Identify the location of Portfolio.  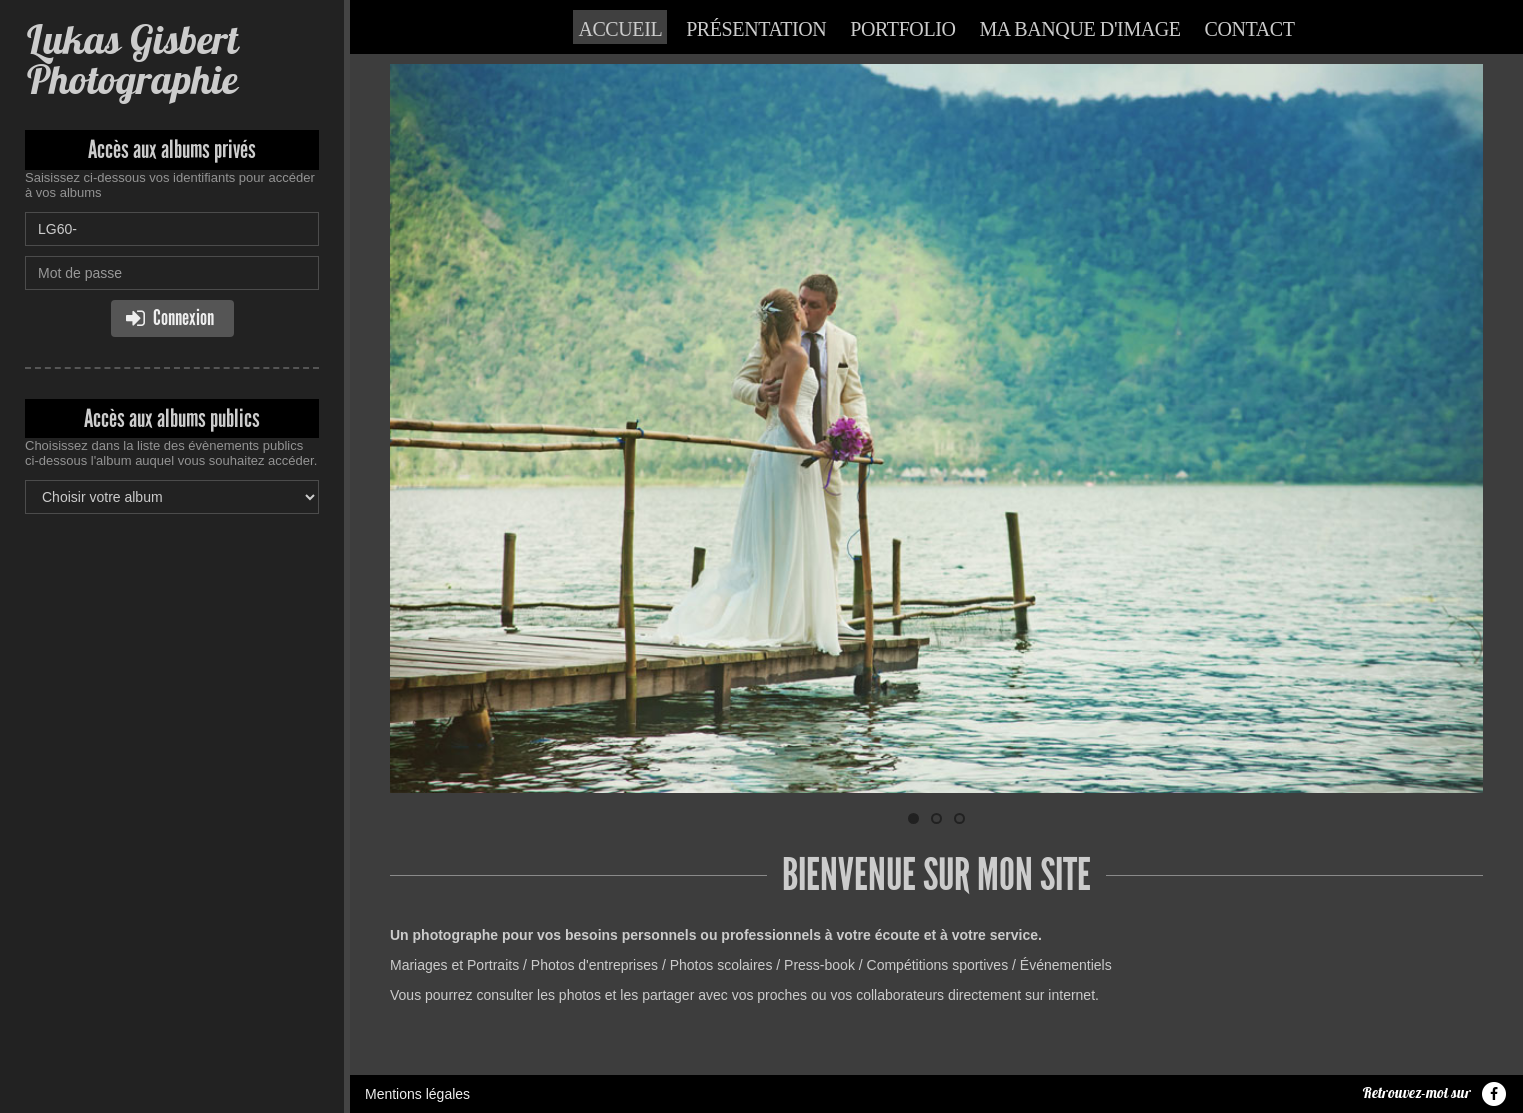
(902, 29).